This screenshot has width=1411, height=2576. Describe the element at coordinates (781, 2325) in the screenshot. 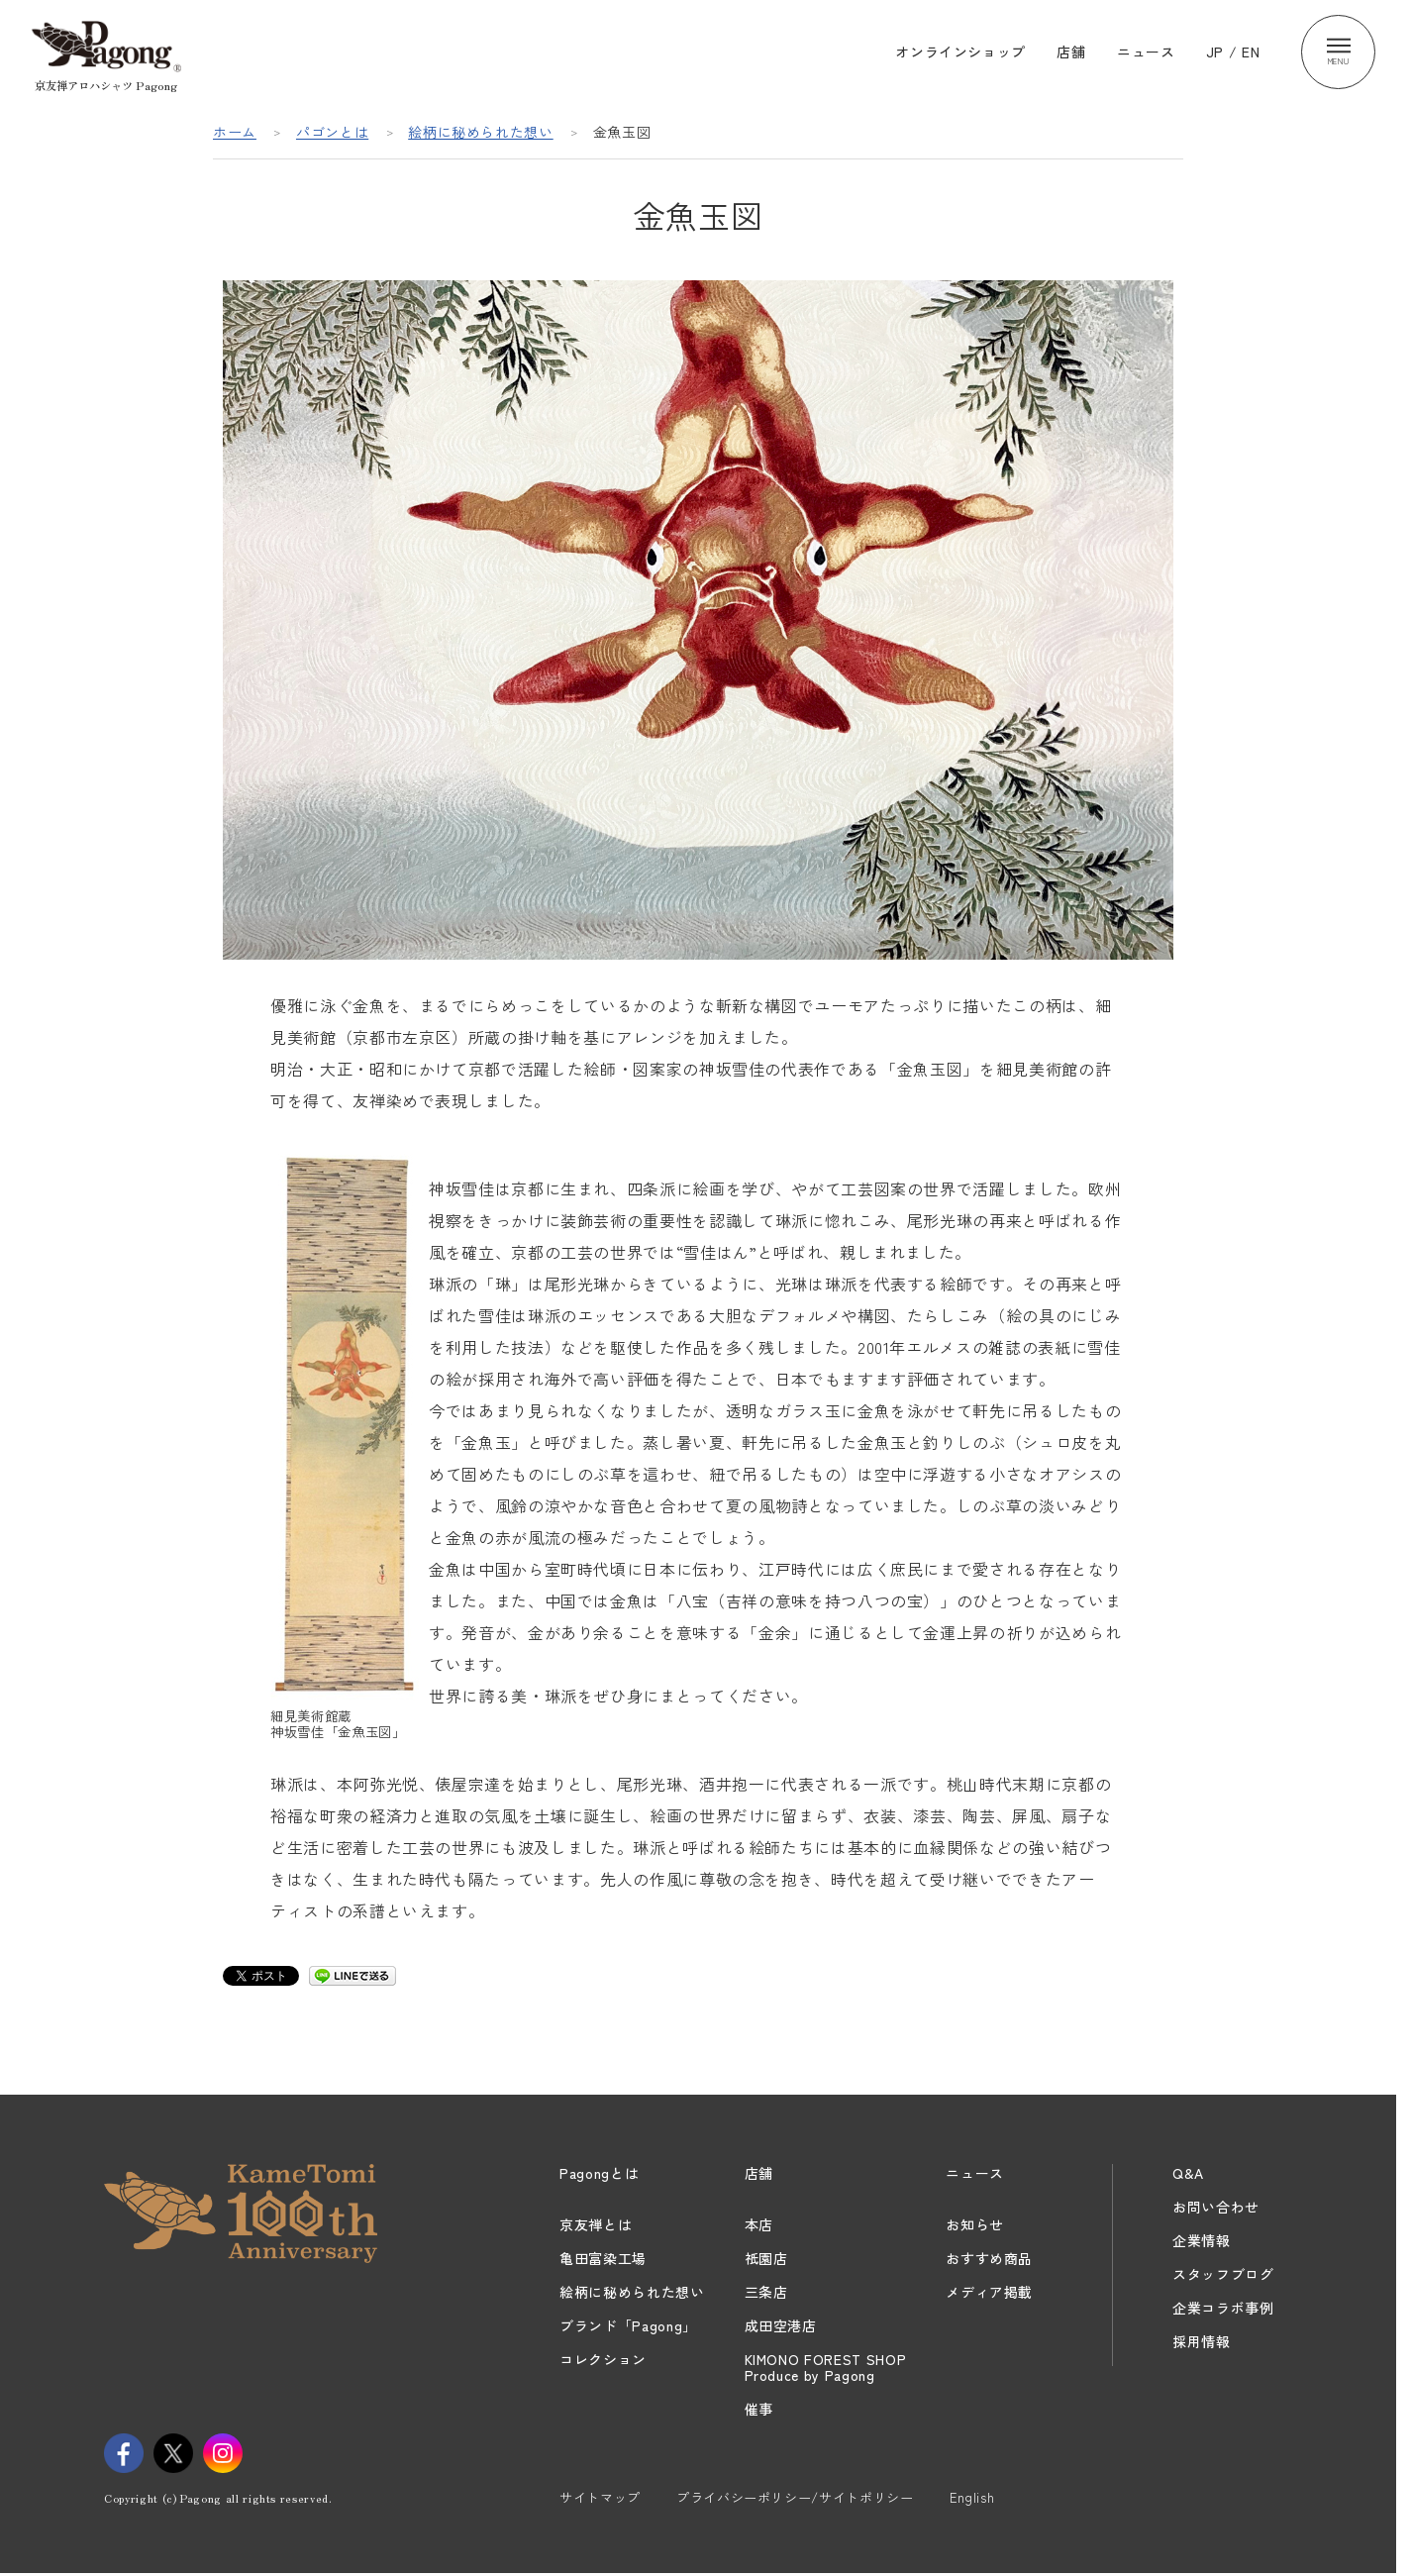

I see `成田空港店` at that location.